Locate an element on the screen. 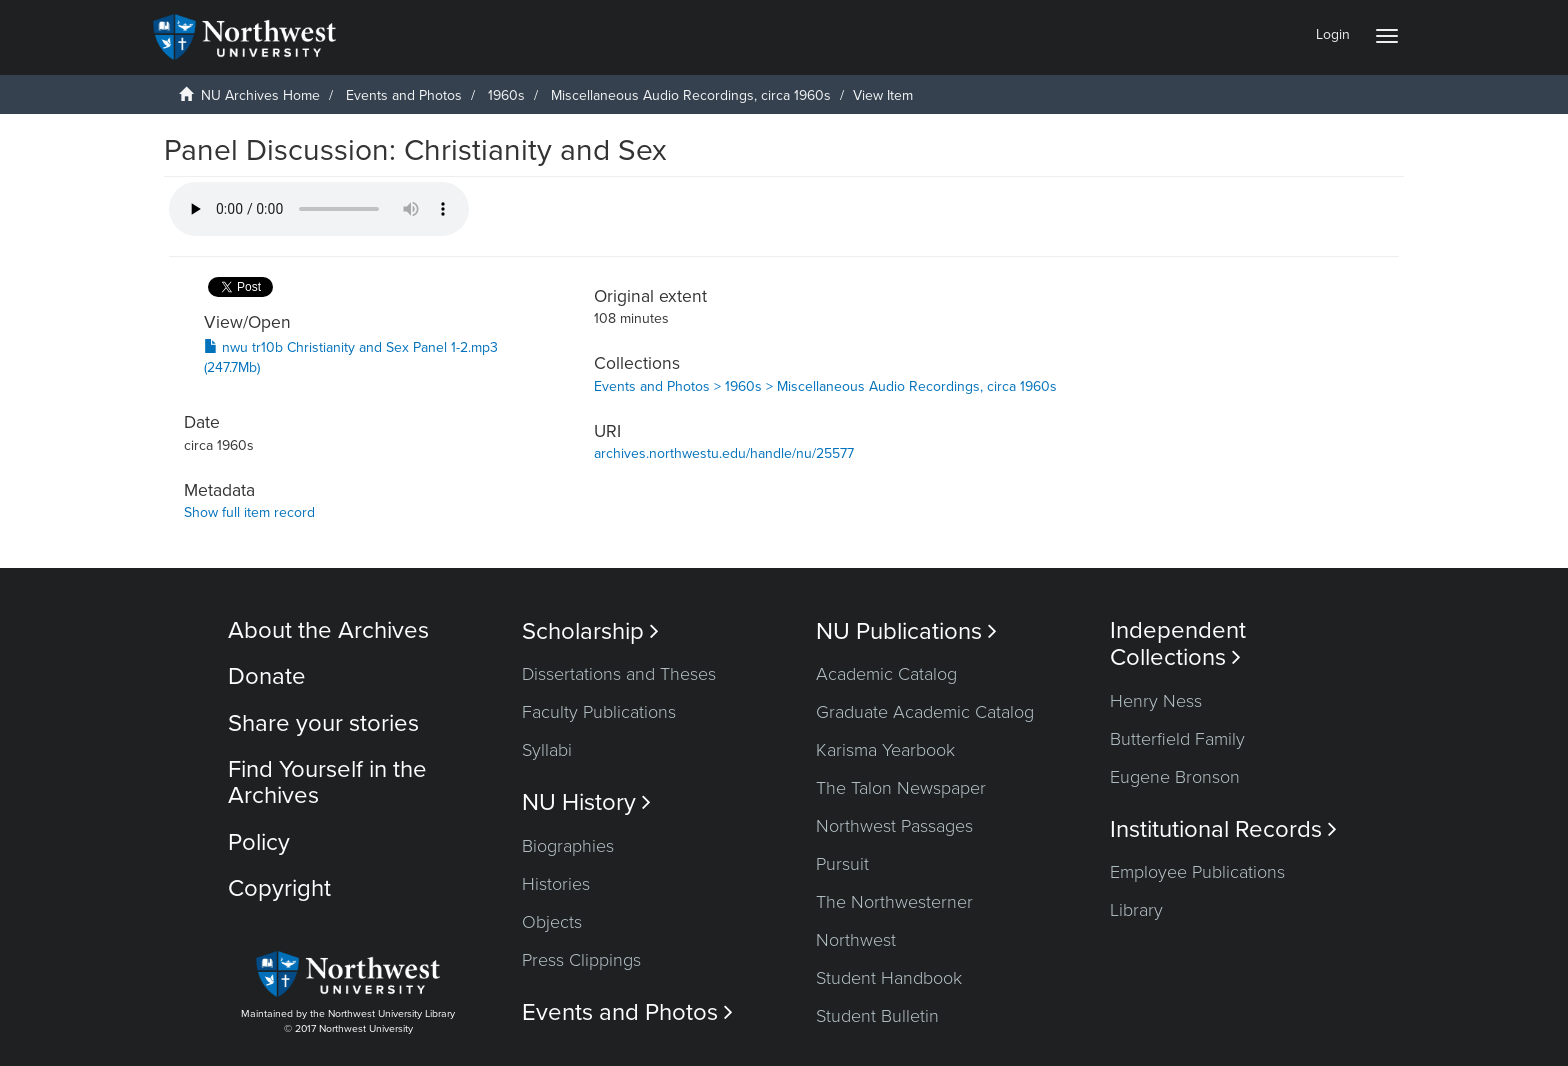 The image size is (1568, 1066). Policy is located at coordinates (259, 842).